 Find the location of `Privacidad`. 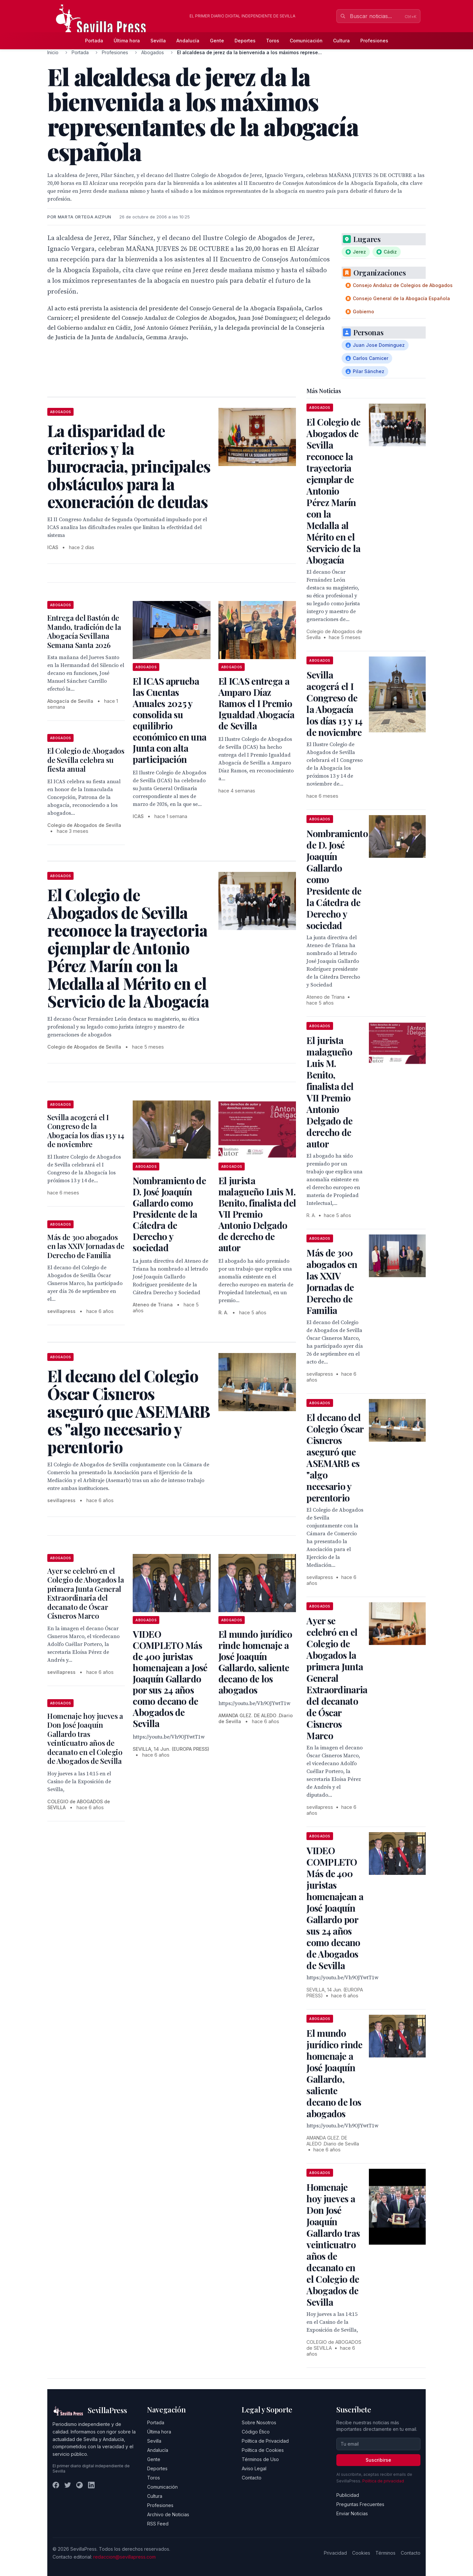

Privacidad is located at coordinates (335, 2553).